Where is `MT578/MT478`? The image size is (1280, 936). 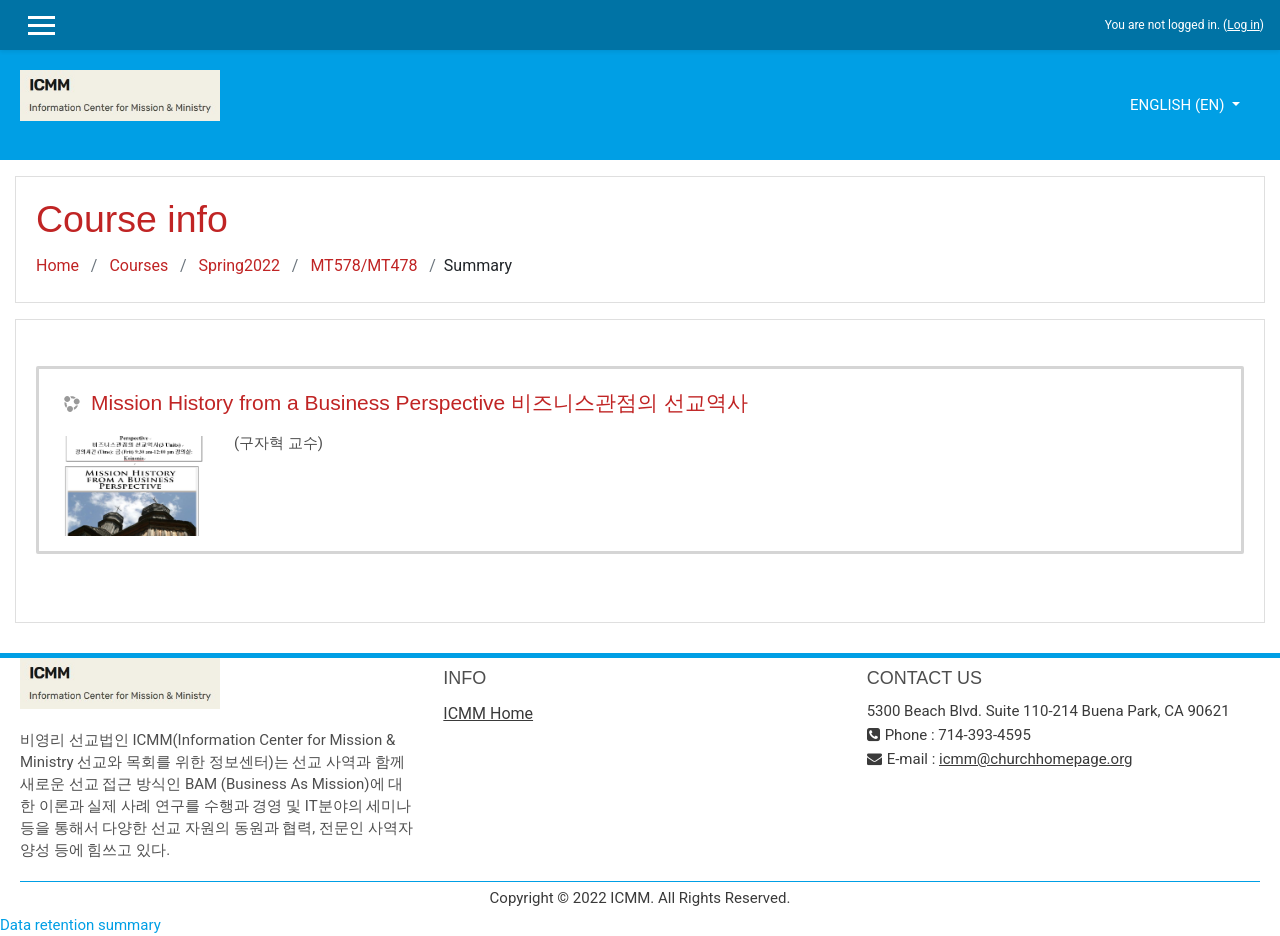
MT578/MT478 is located at coordinates (363, 265).